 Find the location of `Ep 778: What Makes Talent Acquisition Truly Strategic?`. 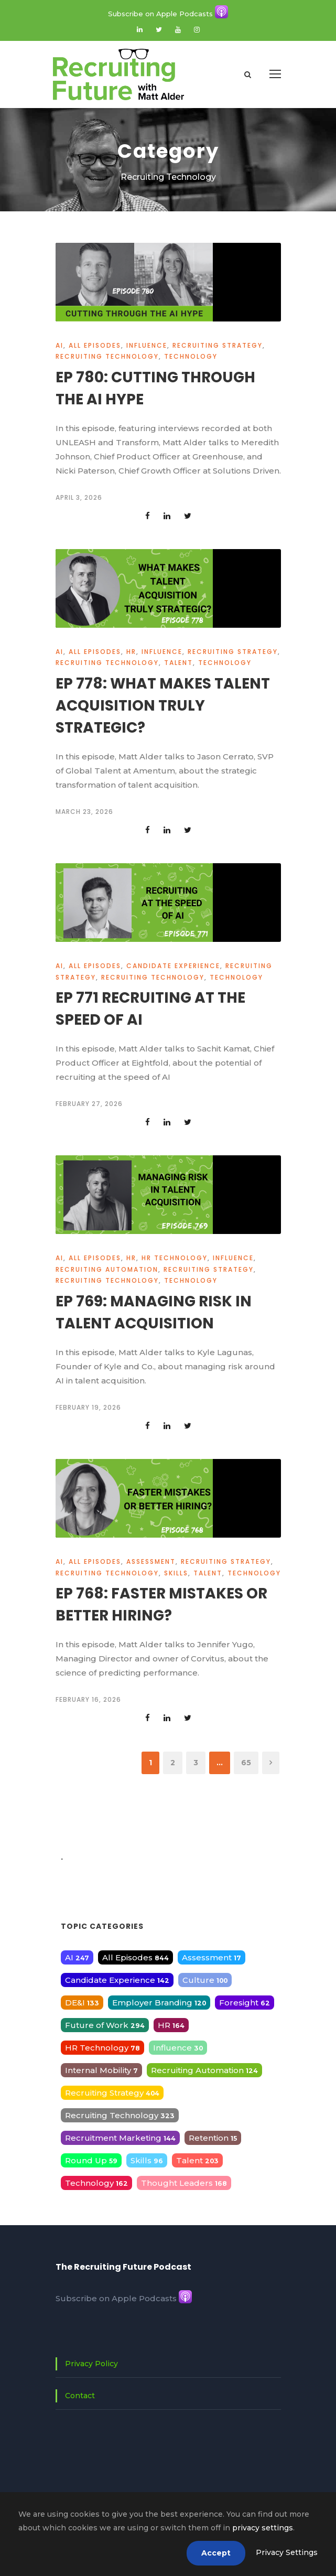

Ep 778: What Makes Talent Acquisition Truly Strategic? is located at coordinates (163, 705).